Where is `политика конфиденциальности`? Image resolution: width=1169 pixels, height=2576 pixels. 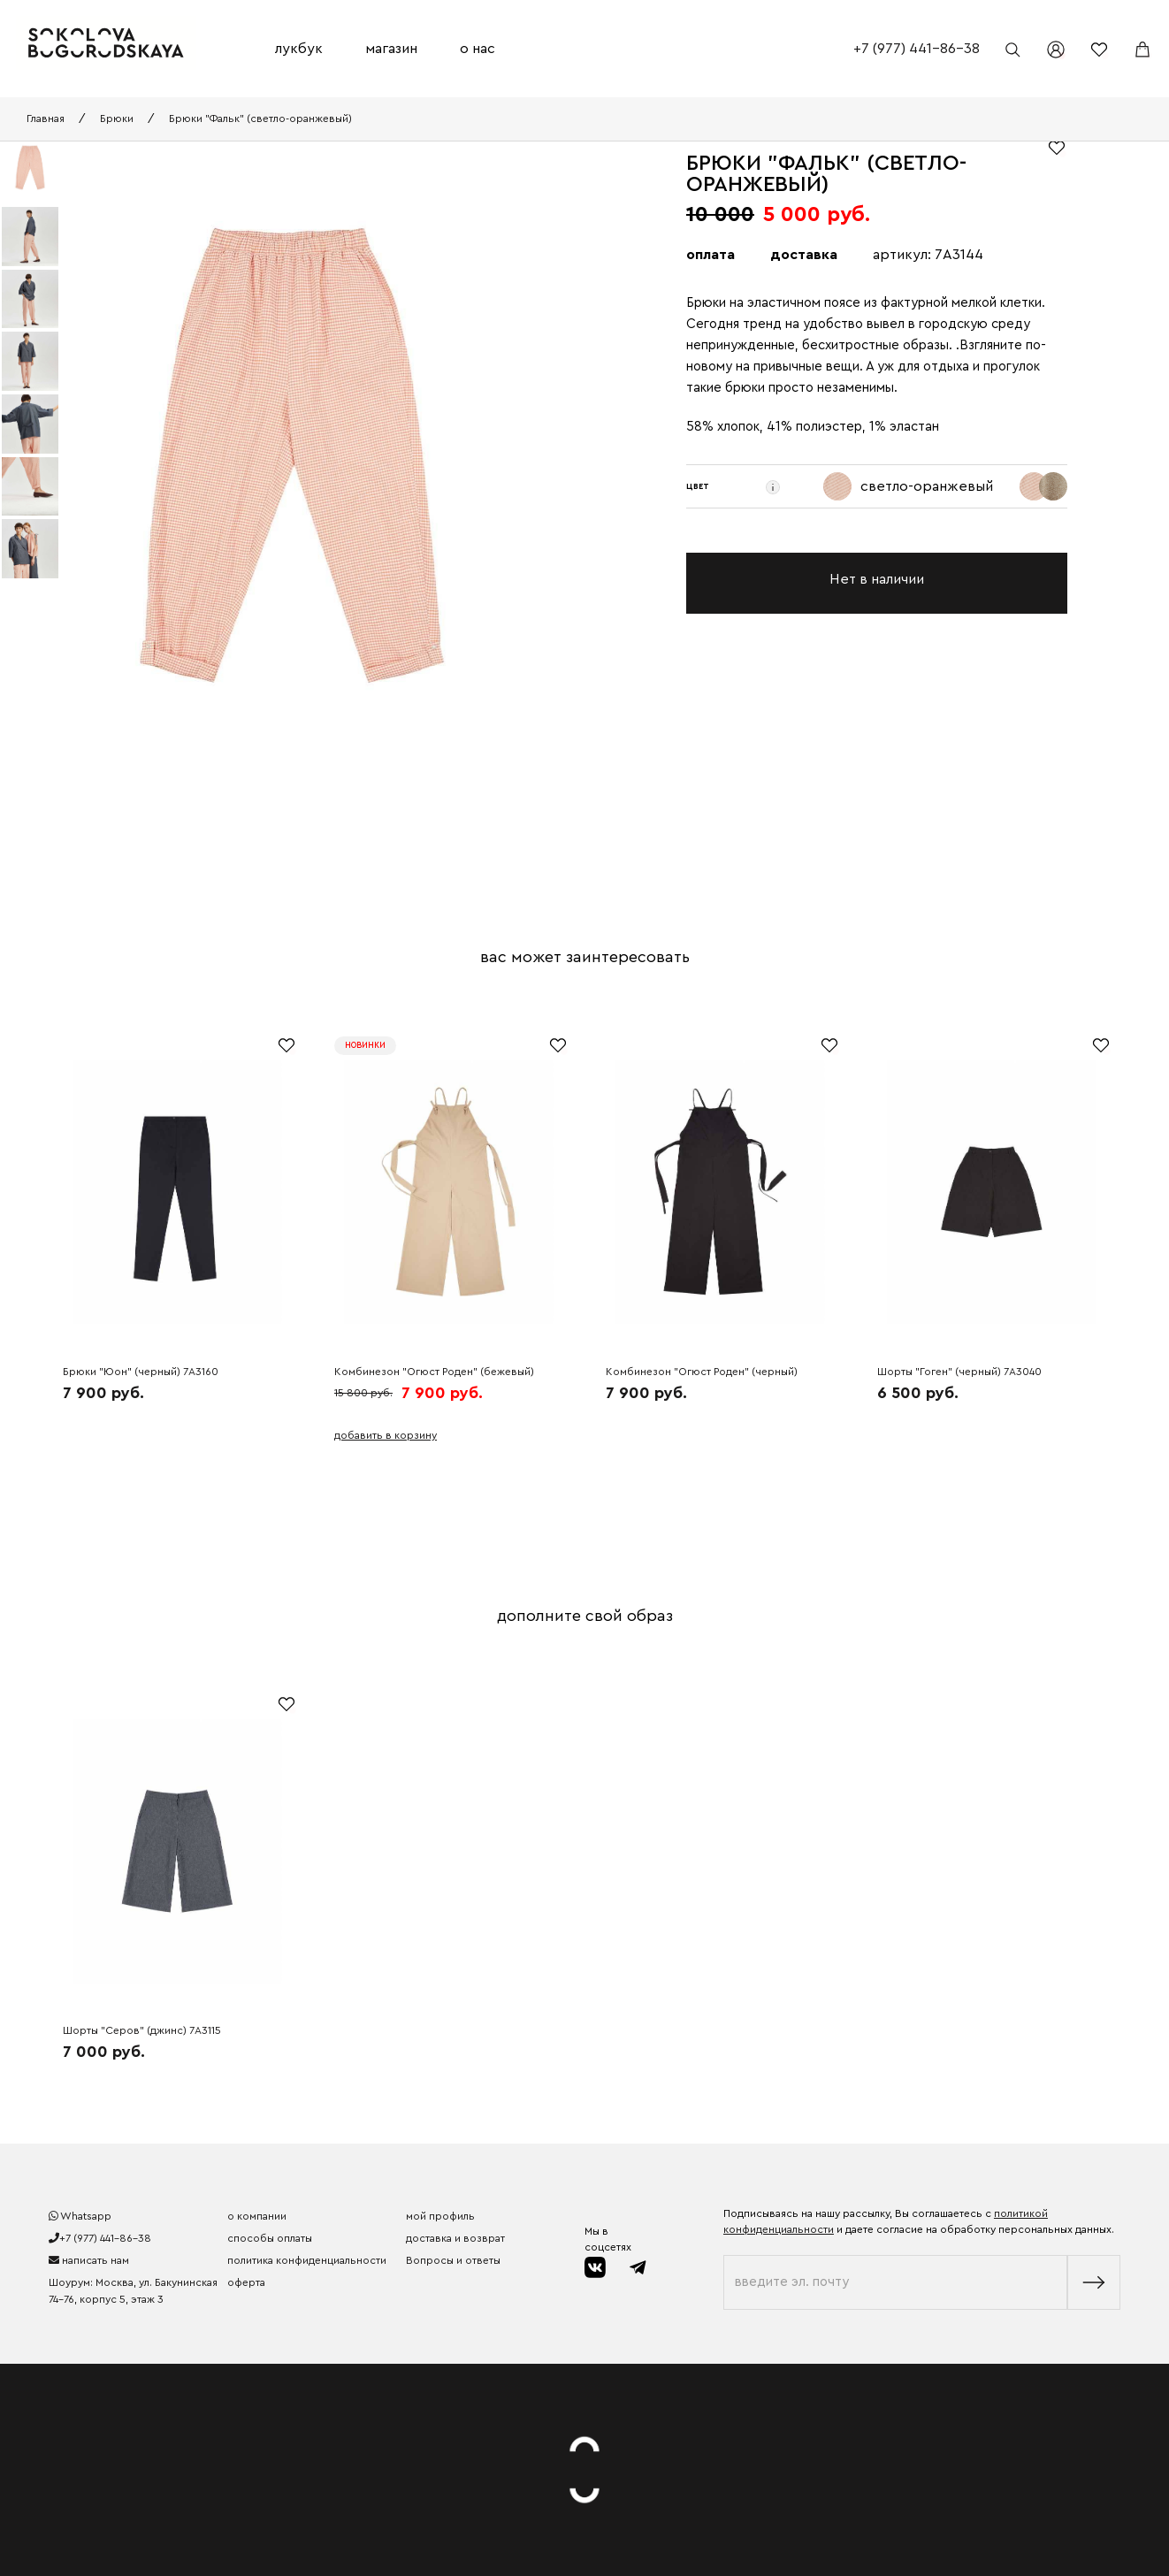
политика конфиденциальности is located at coordinates (306, 2260).